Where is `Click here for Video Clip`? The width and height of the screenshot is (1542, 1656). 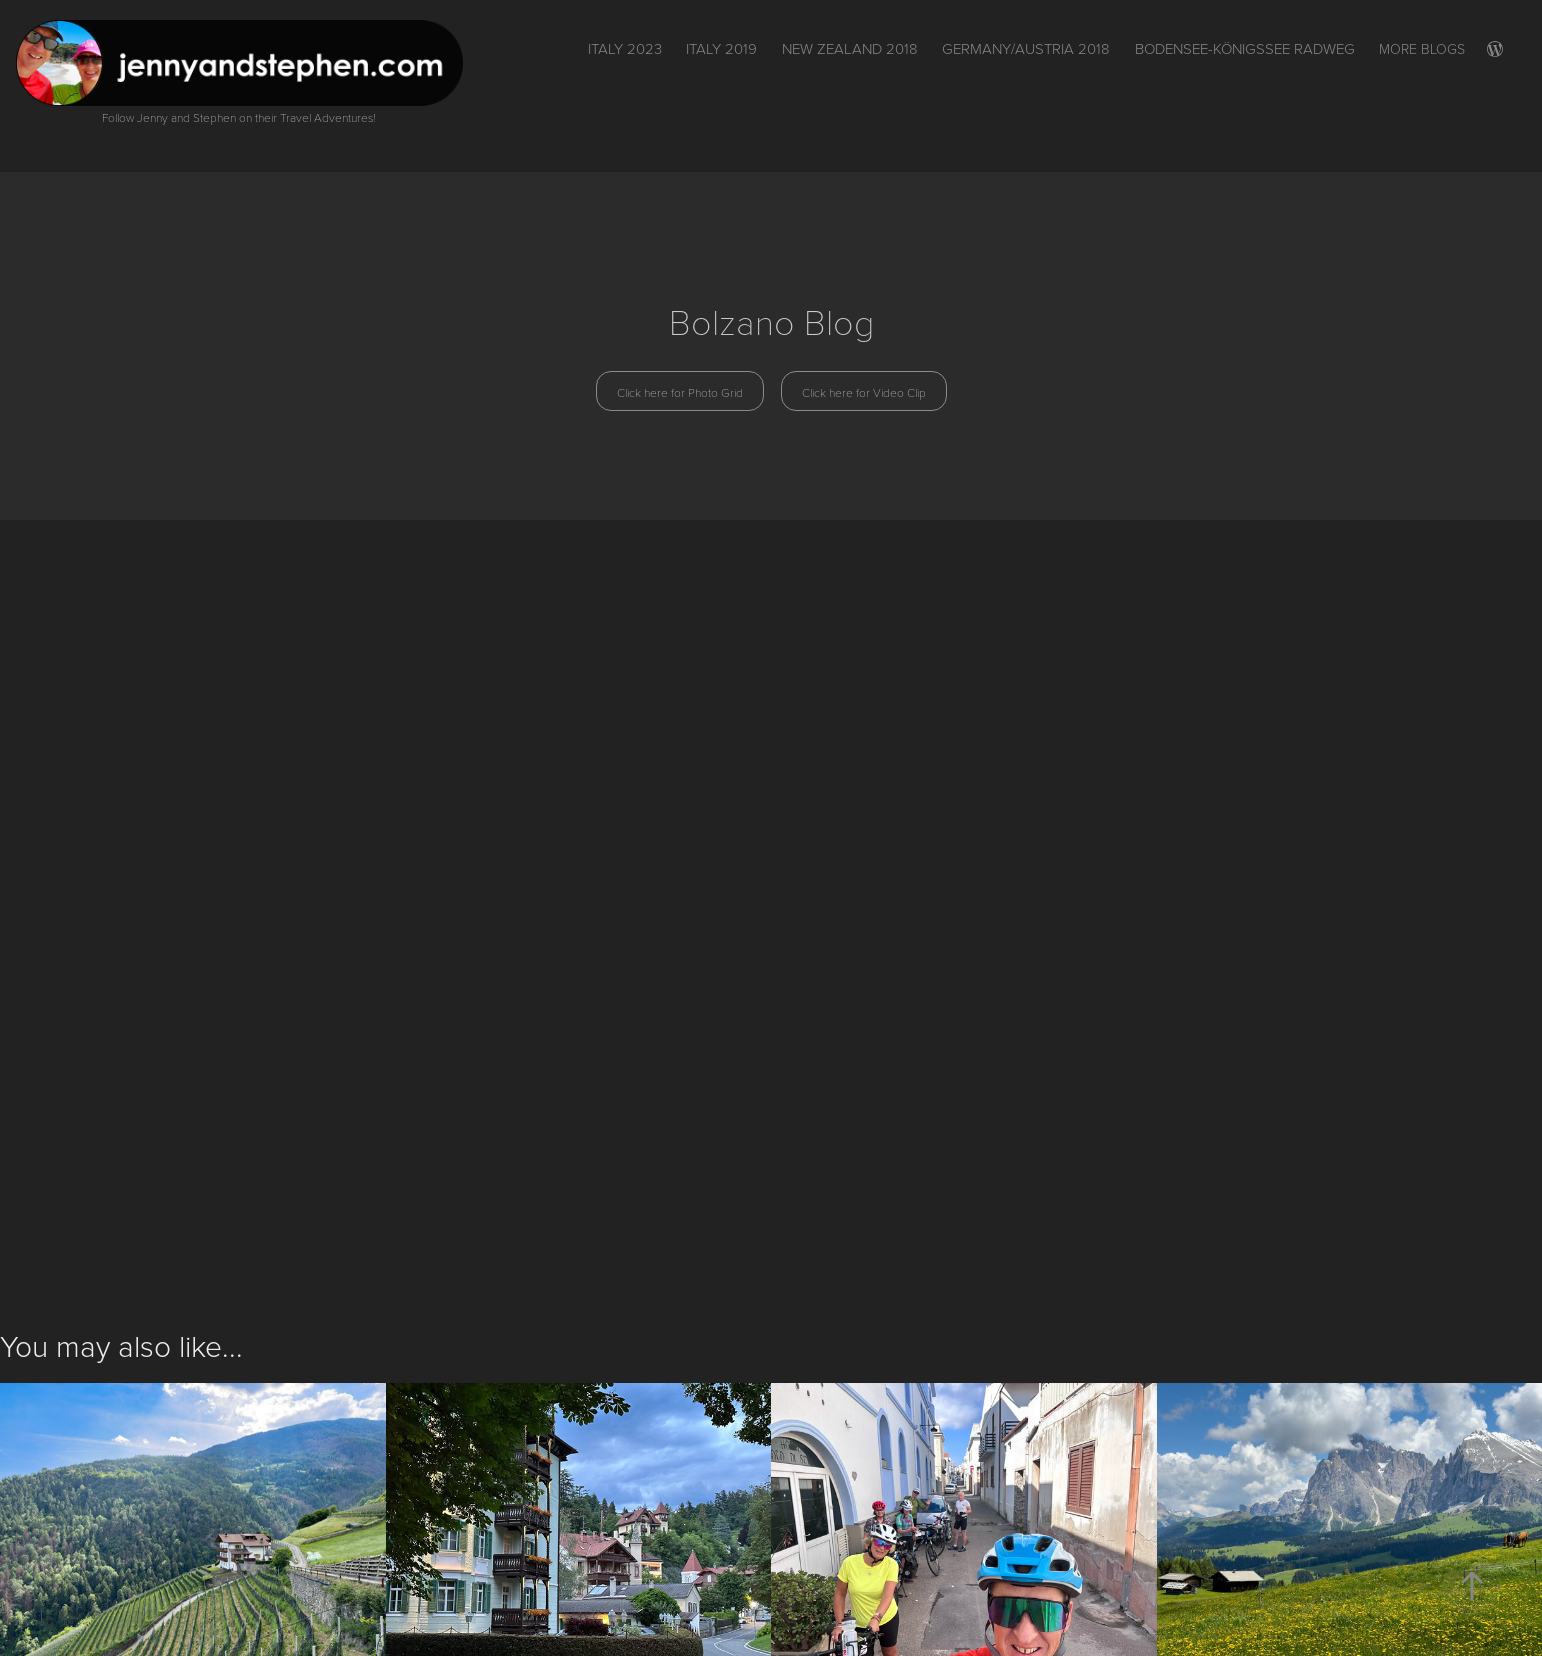 Click here for Video Clip is located at coordinates (864, 392).